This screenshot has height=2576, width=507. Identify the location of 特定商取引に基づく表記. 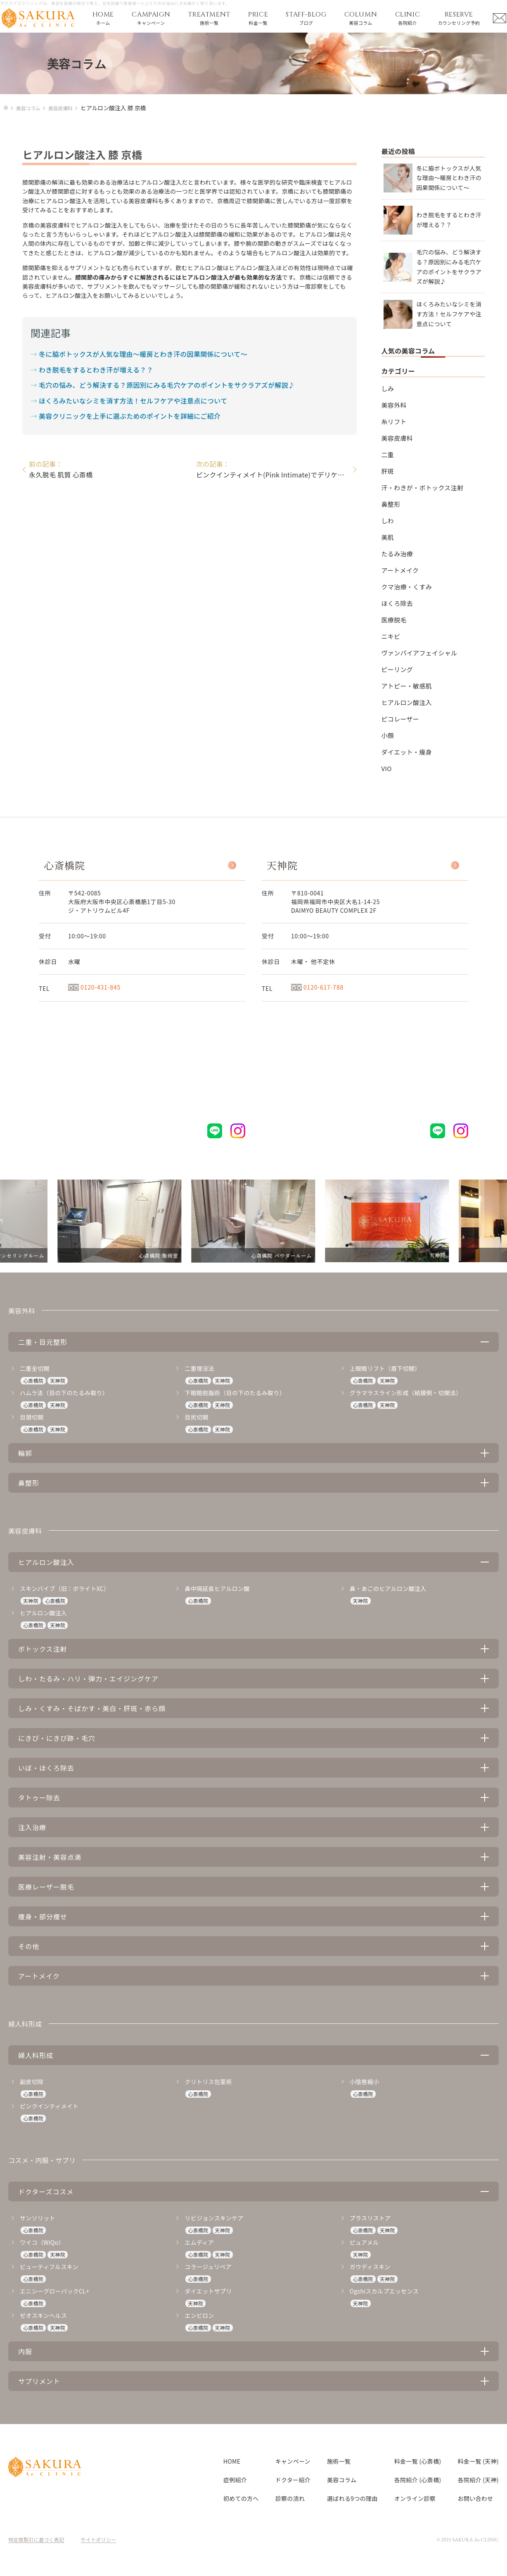
(36, 2539).